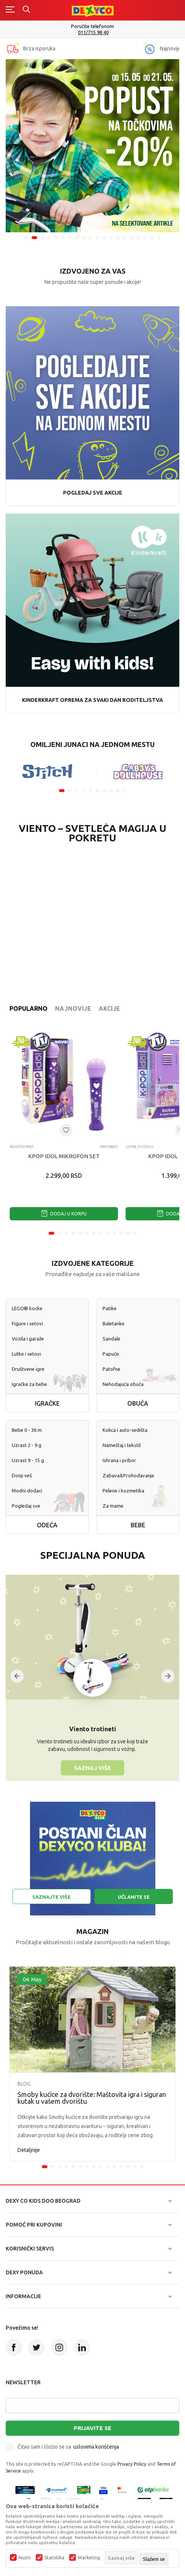 Image resolution: width=185 pixels, height=2576 pixels. I want to click on [tabpanel], so click(92, 145).